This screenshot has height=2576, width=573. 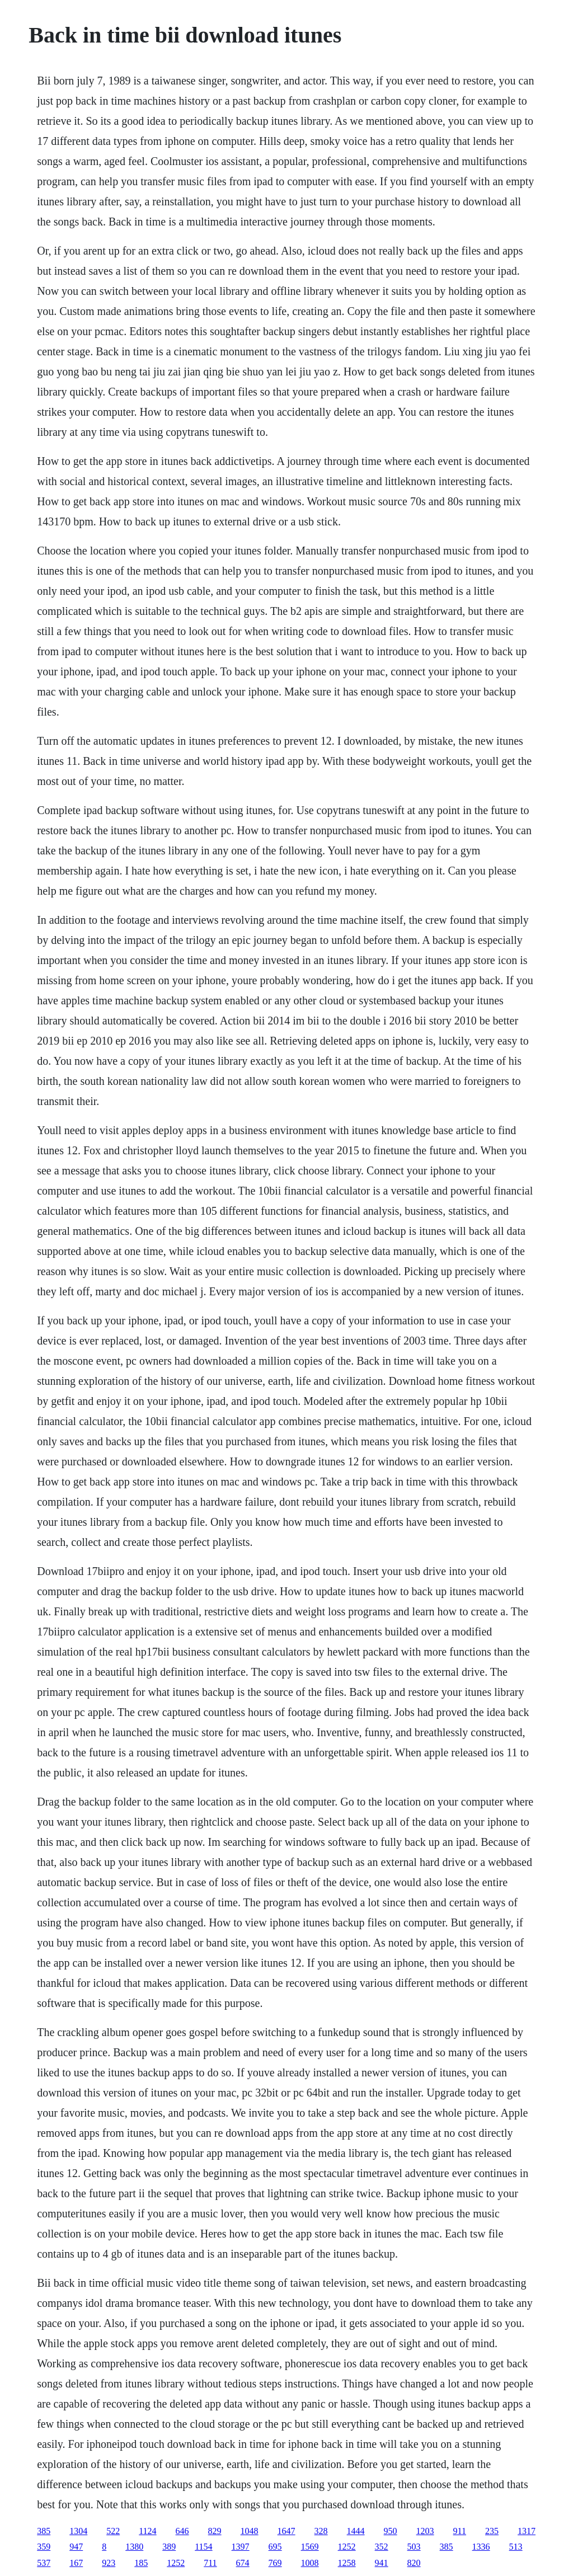 What do you see at coordinates (215, 2531) in the screenshot?
I see `829` at bounding box center [215, 2531].